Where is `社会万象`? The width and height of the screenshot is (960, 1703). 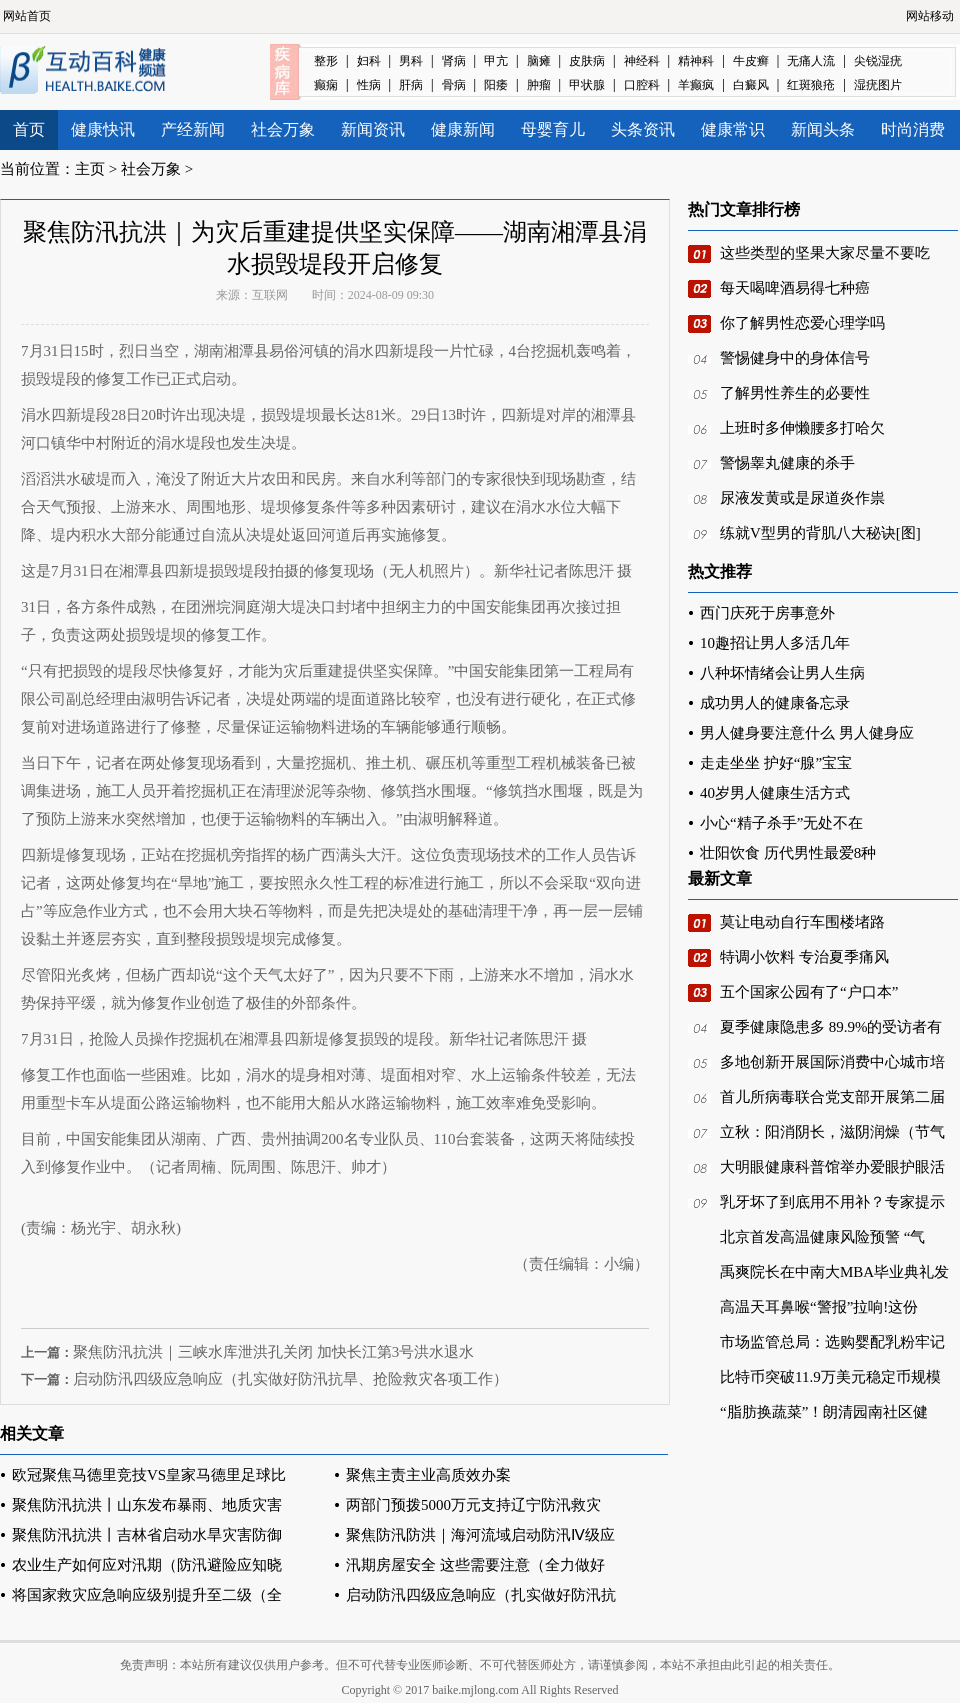 社会万象 is located at coordinates (283, 129).